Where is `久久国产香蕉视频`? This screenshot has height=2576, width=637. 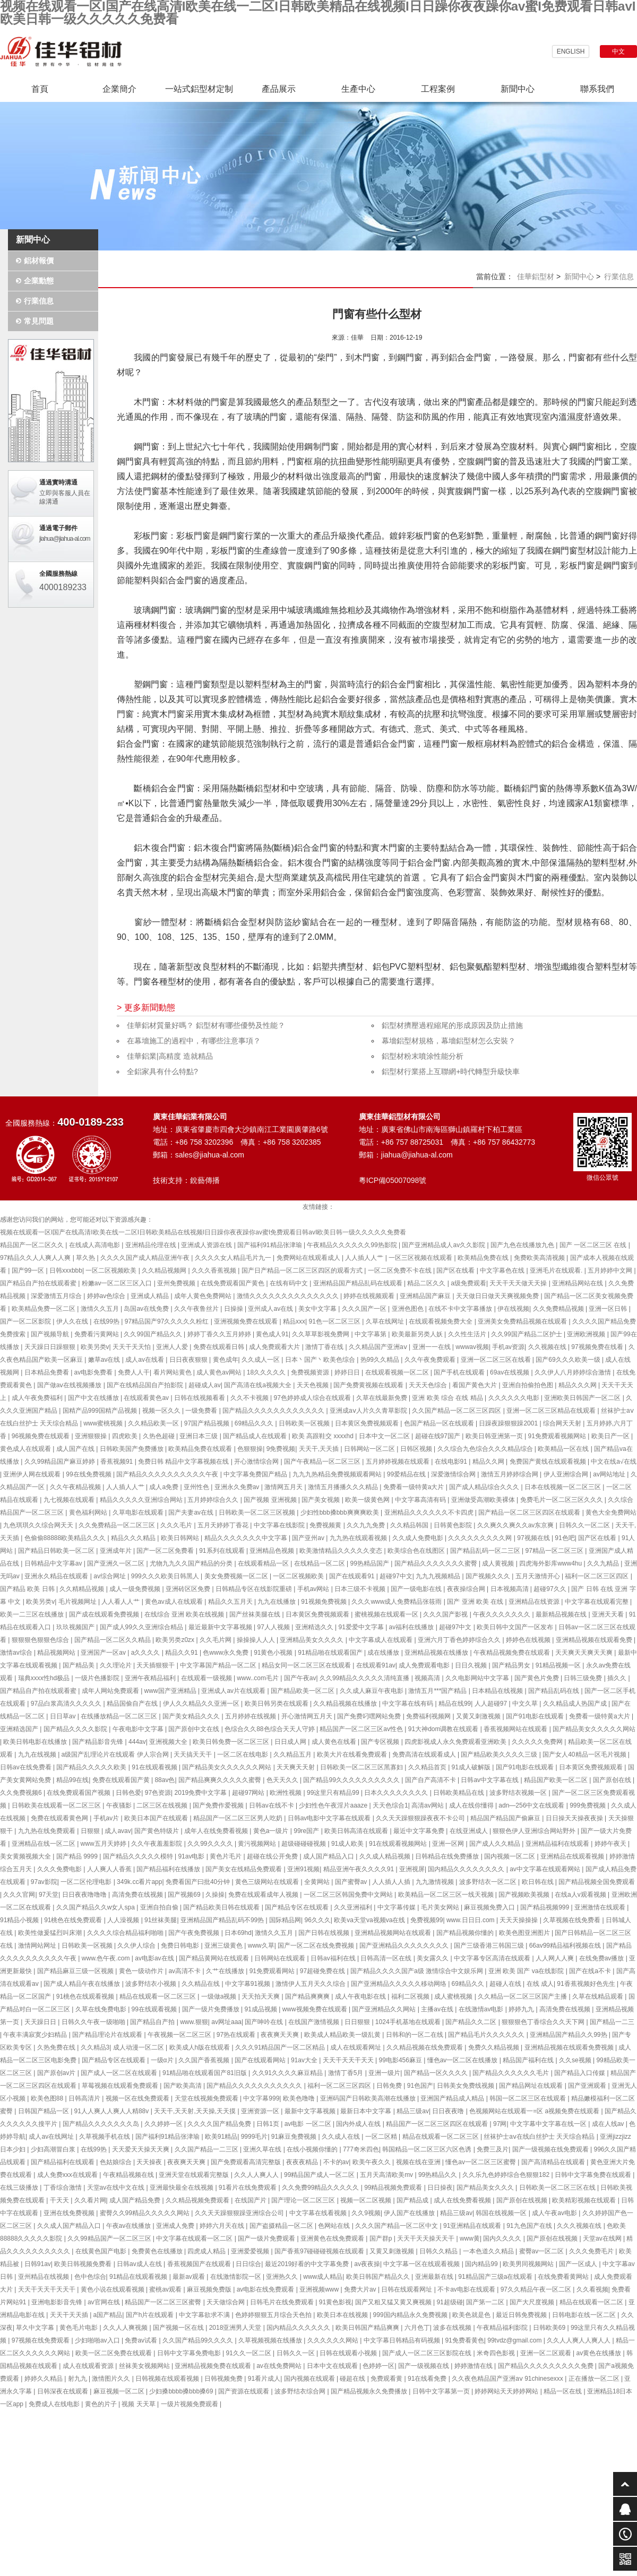
久久国产香蕉视频 is located at coordinates (204, 2060).